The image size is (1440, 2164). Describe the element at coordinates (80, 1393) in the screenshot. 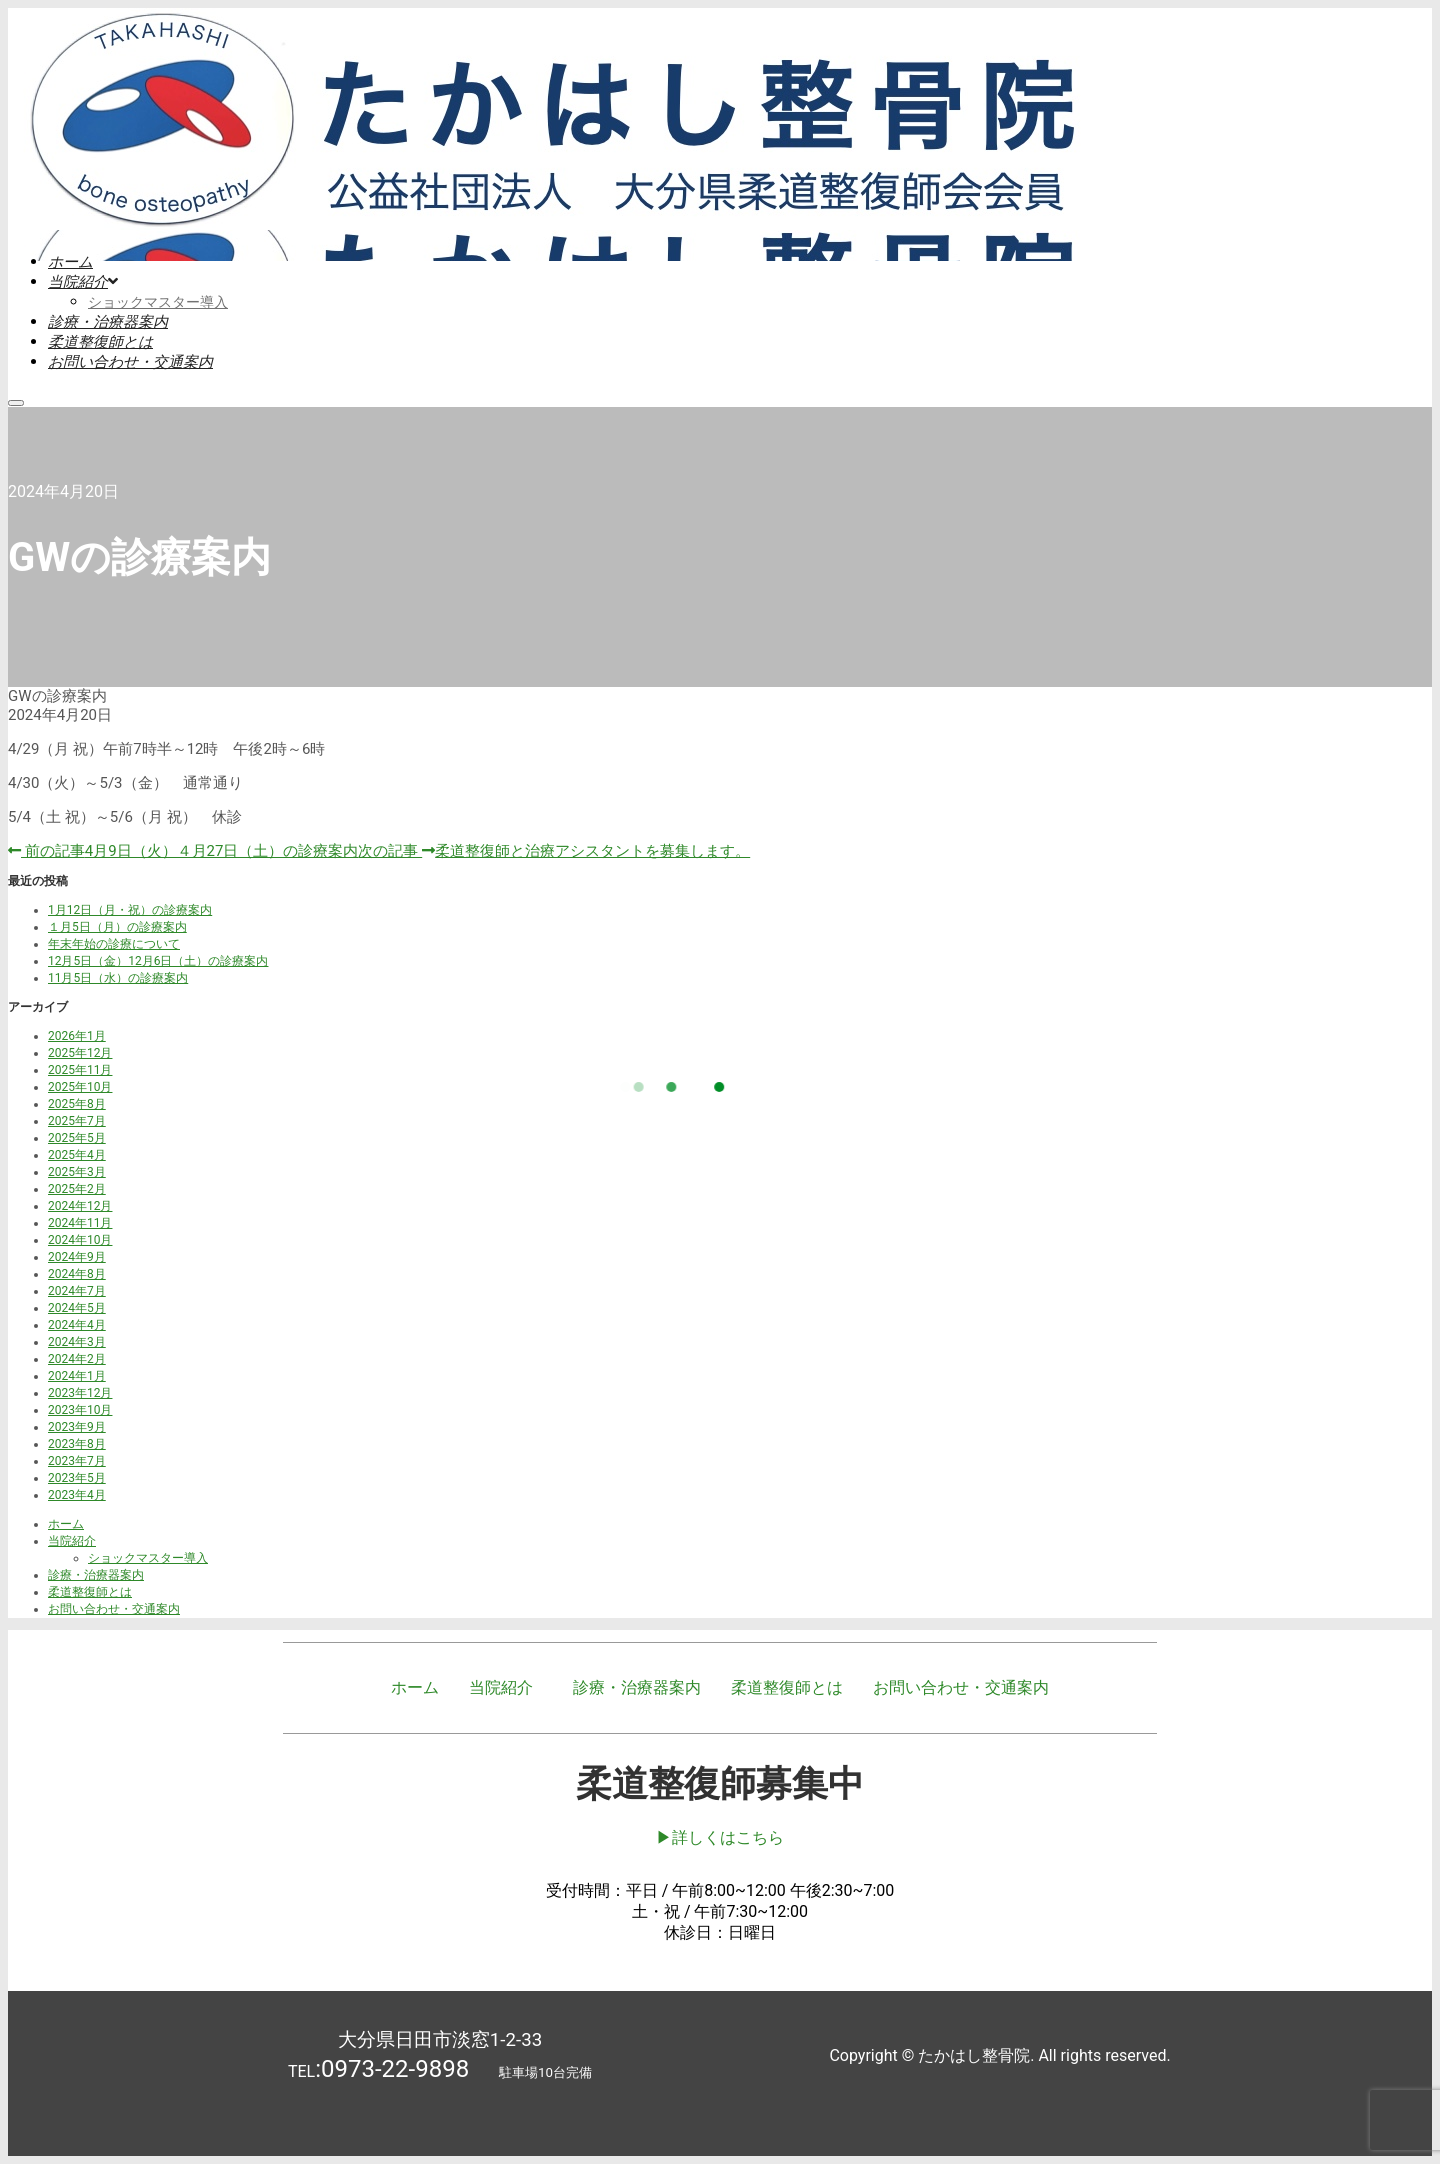

I see `2023年12月` at that location.